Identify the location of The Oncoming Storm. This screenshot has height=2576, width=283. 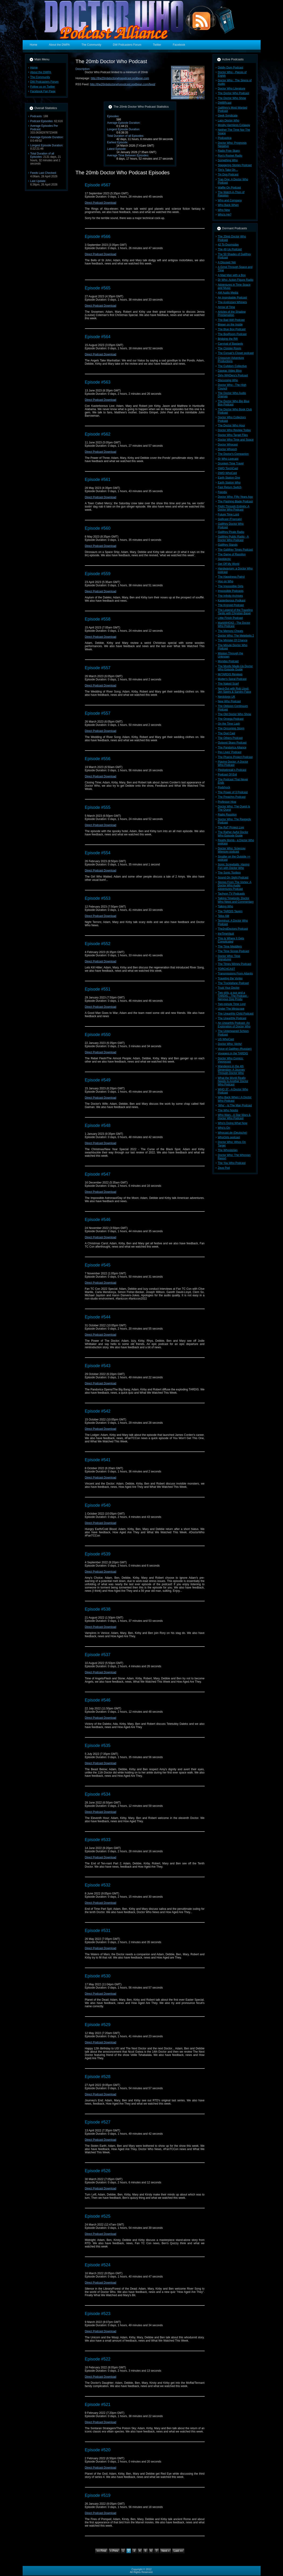
(231, 728).